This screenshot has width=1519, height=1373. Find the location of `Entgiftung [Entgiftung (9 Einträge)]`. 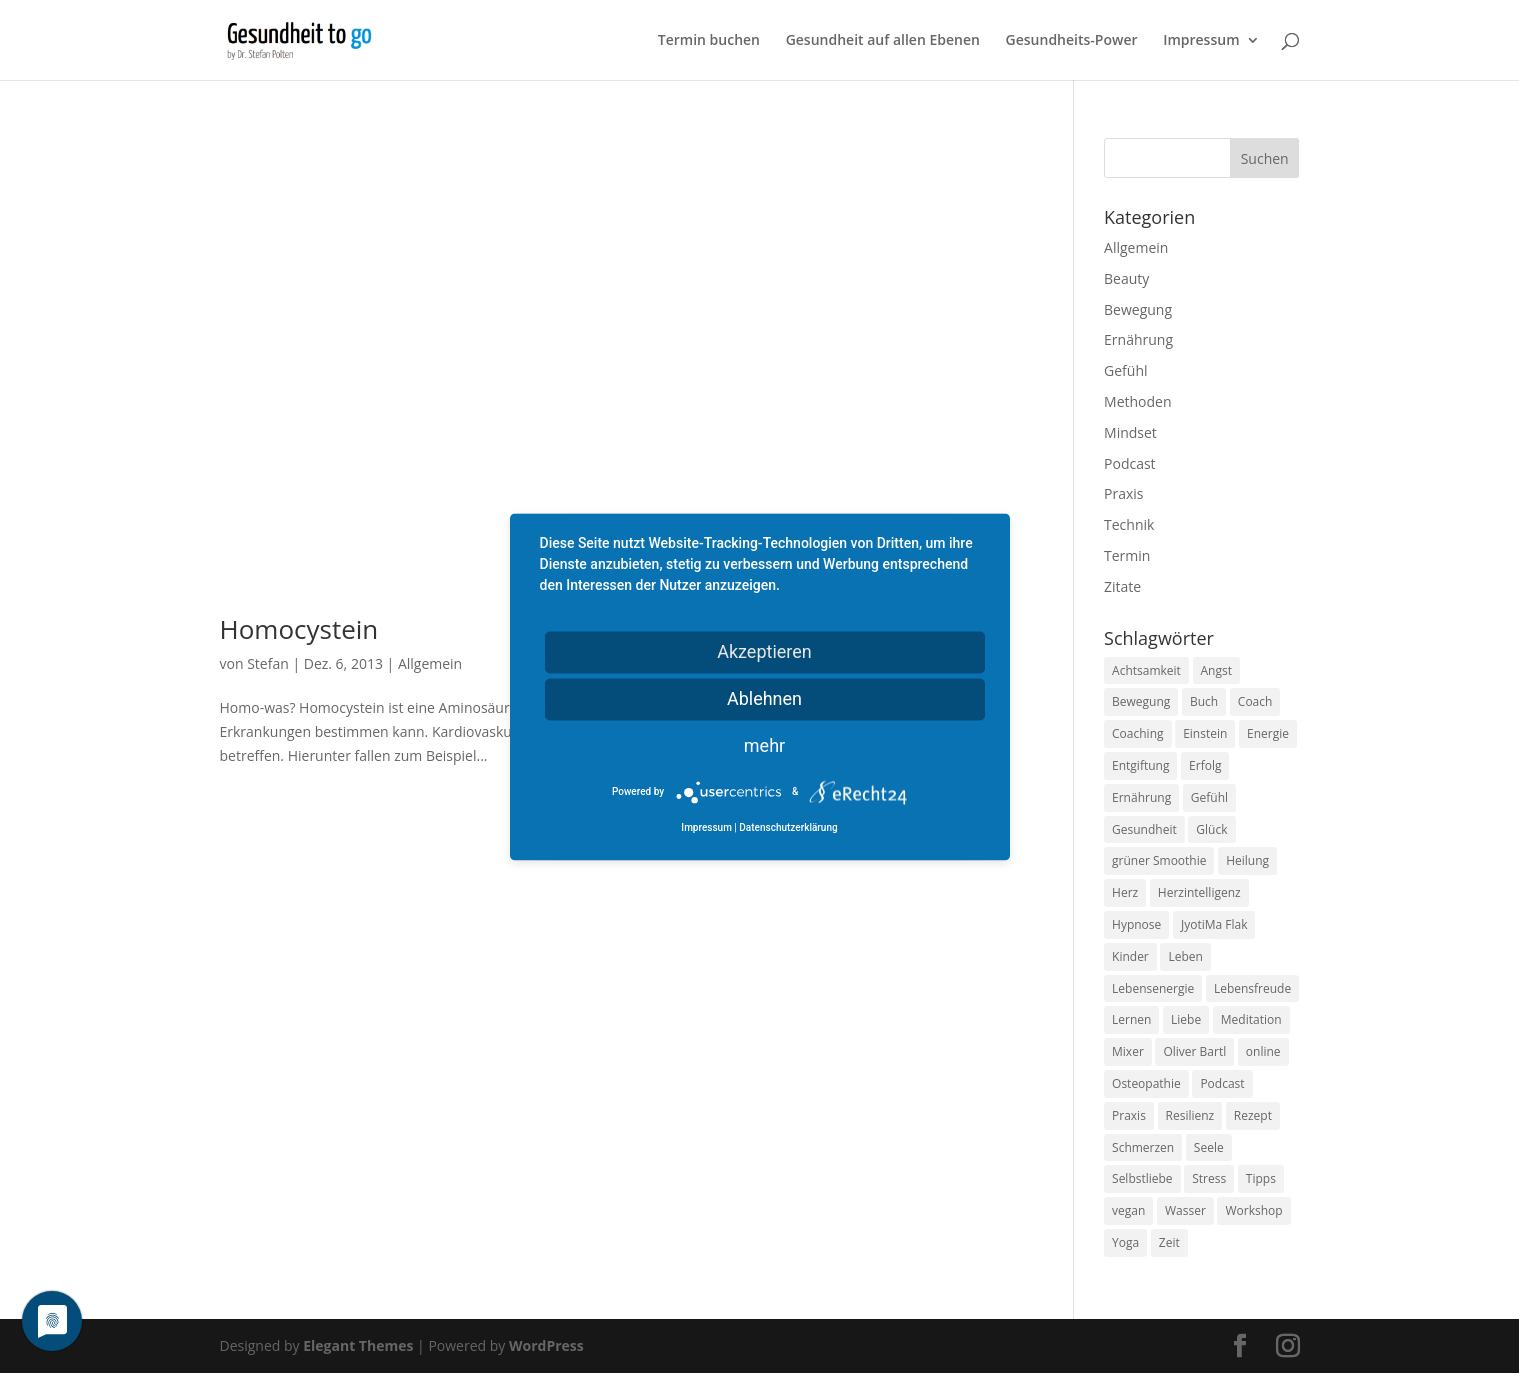

Entgiftung [Entgiftung (9 Einträge)] is located at coordinates (1140, 765).